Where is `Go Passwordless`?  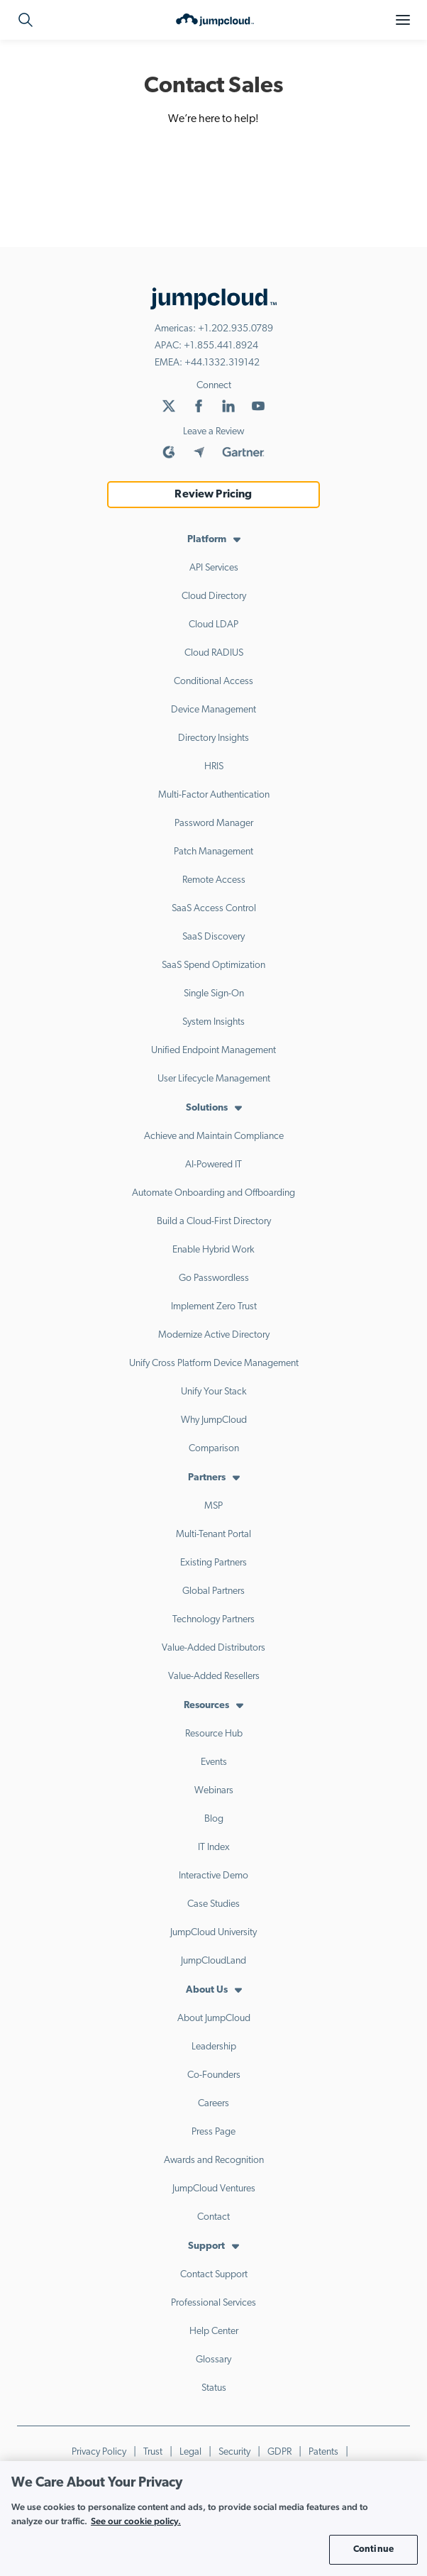
Go Passwordless is located at coordinates (214, 1278).